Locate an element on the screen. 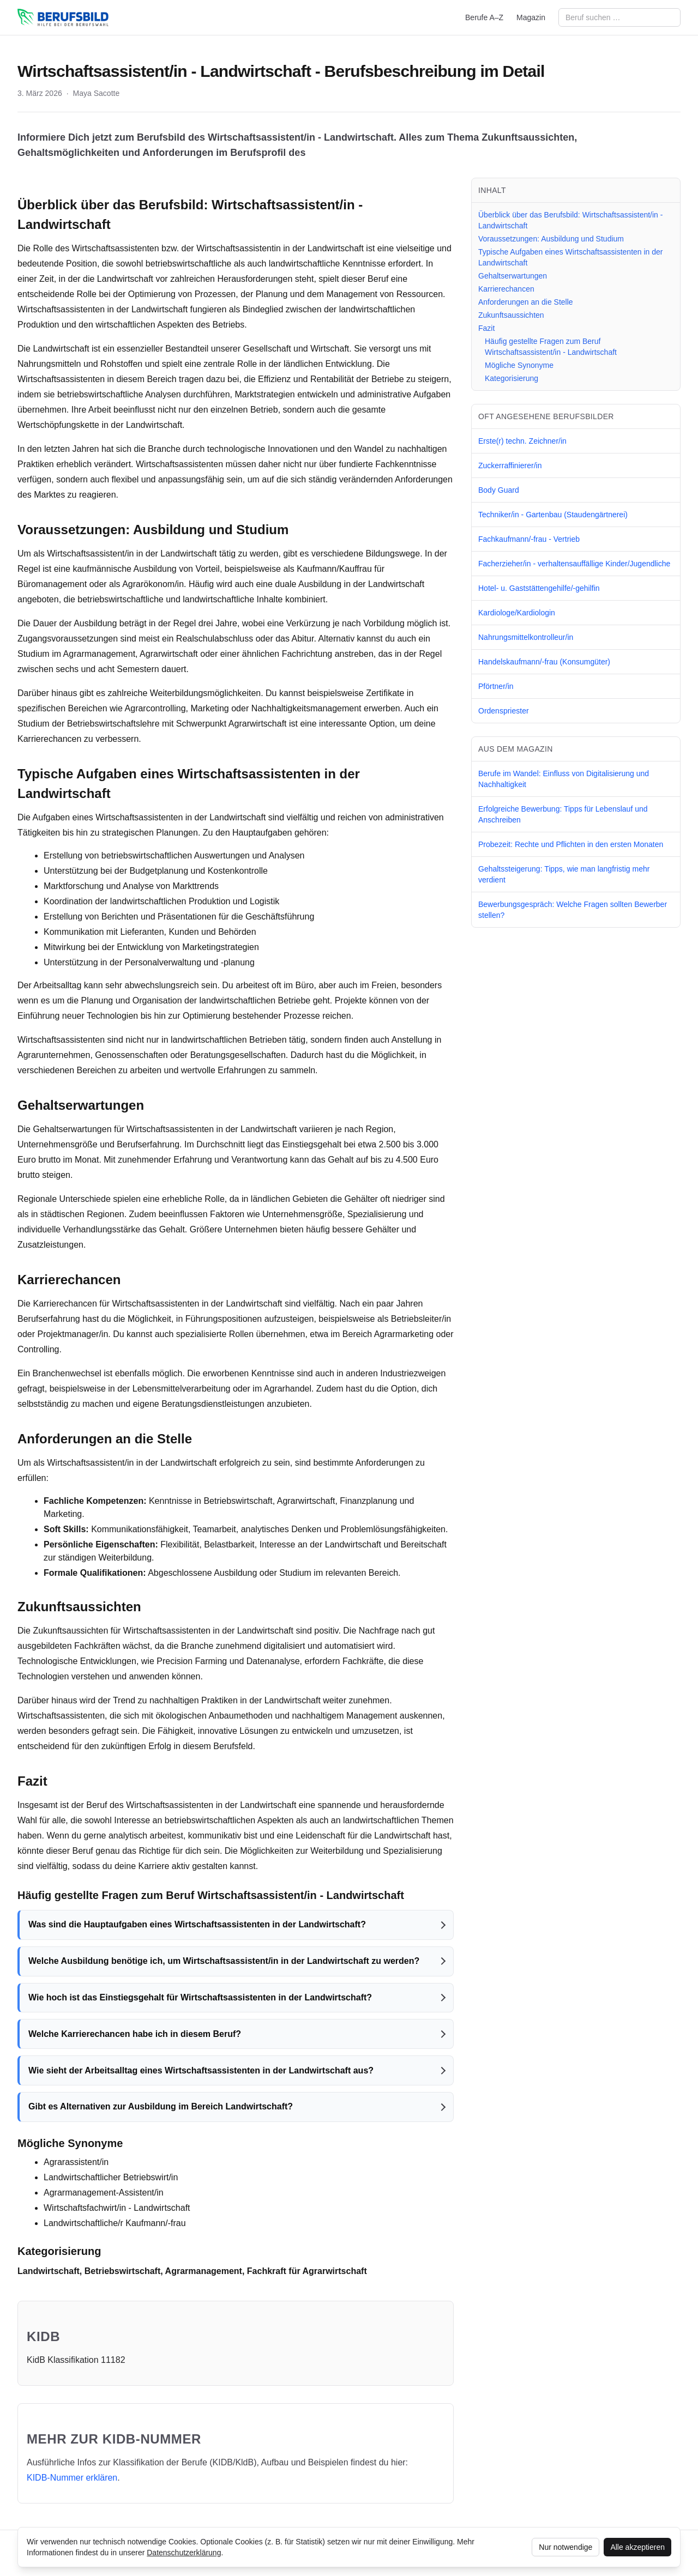  Fazit is located at coordinates (486, 328).